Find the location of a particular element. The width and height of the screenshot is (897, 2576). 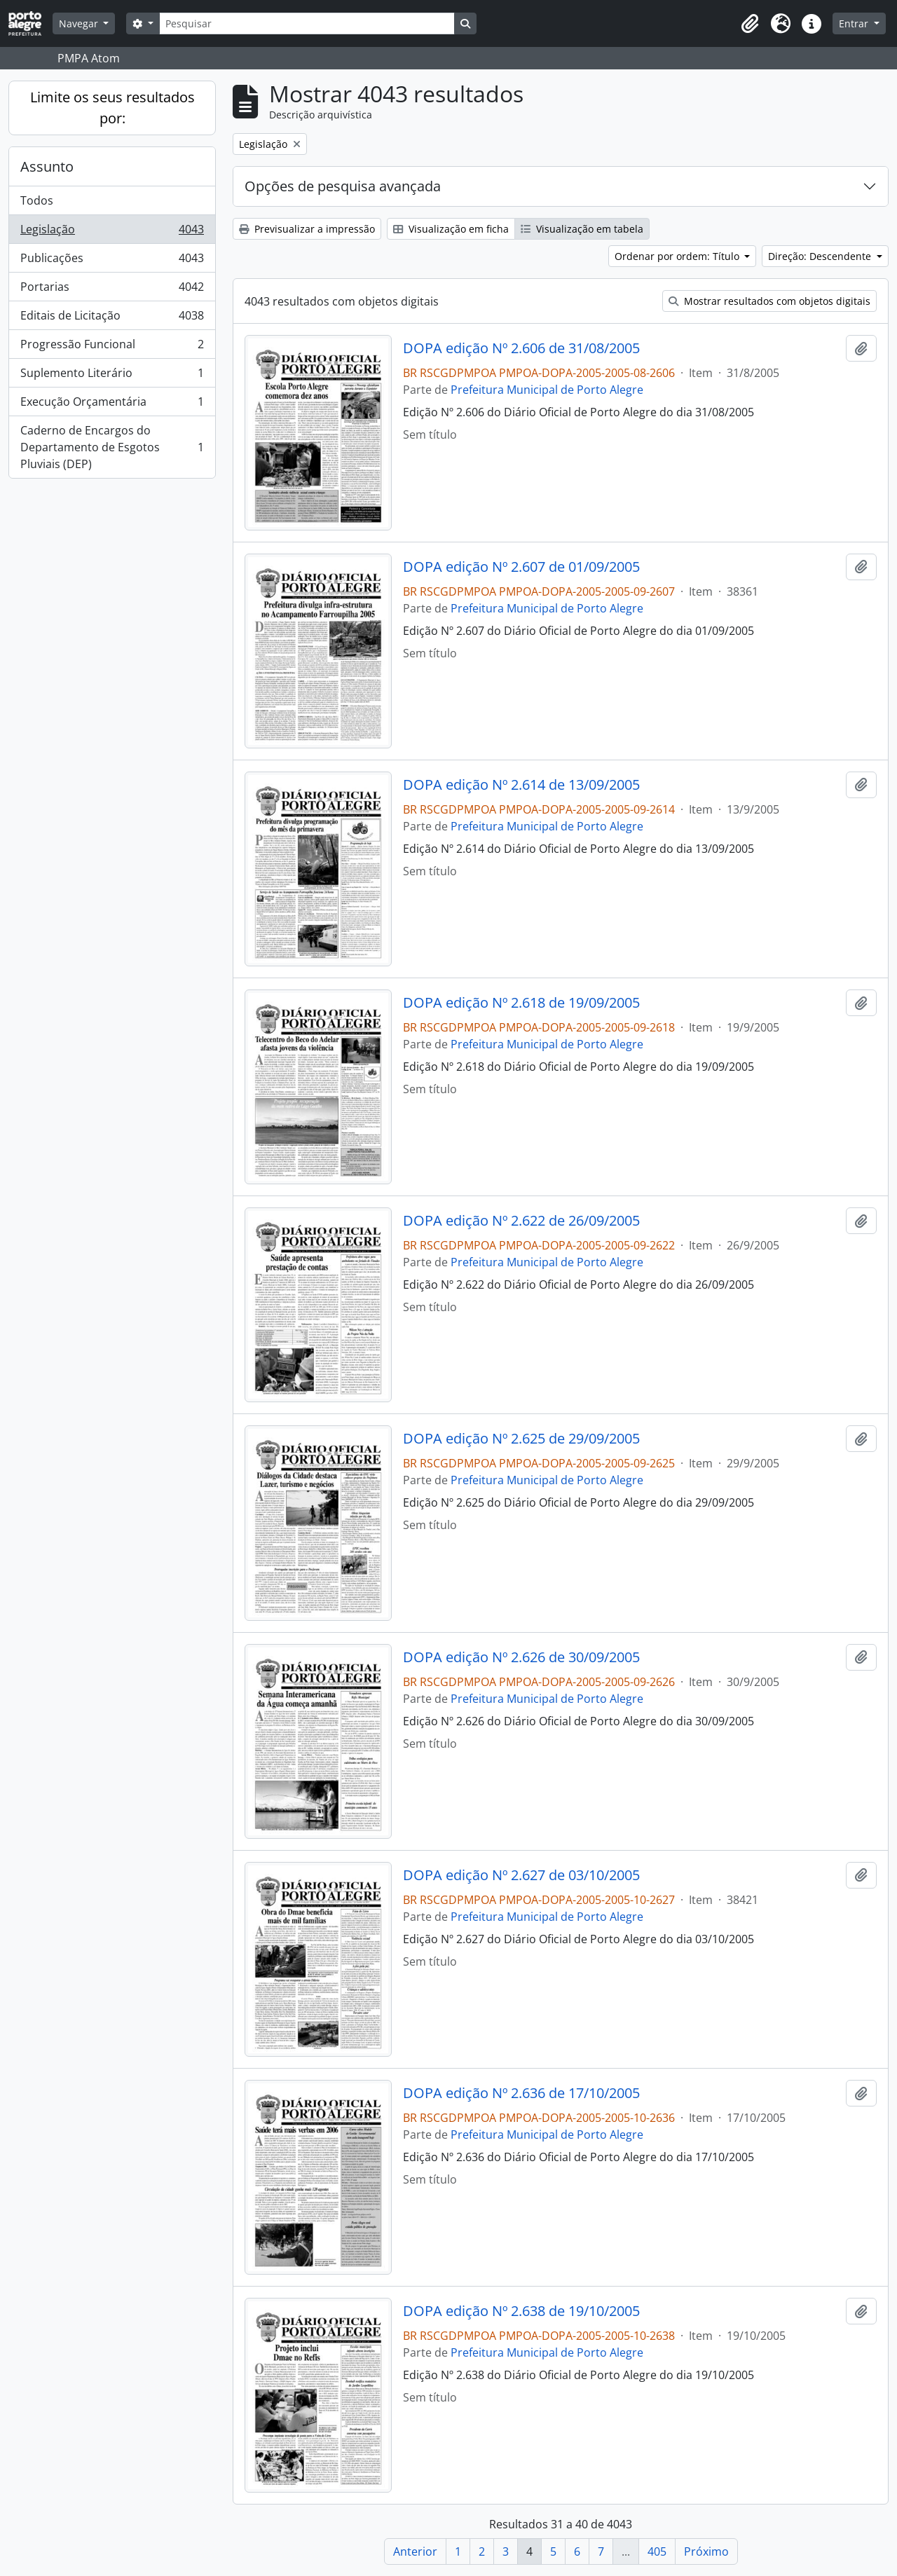

Progressão Funcional is located at coordinates (112, 347).